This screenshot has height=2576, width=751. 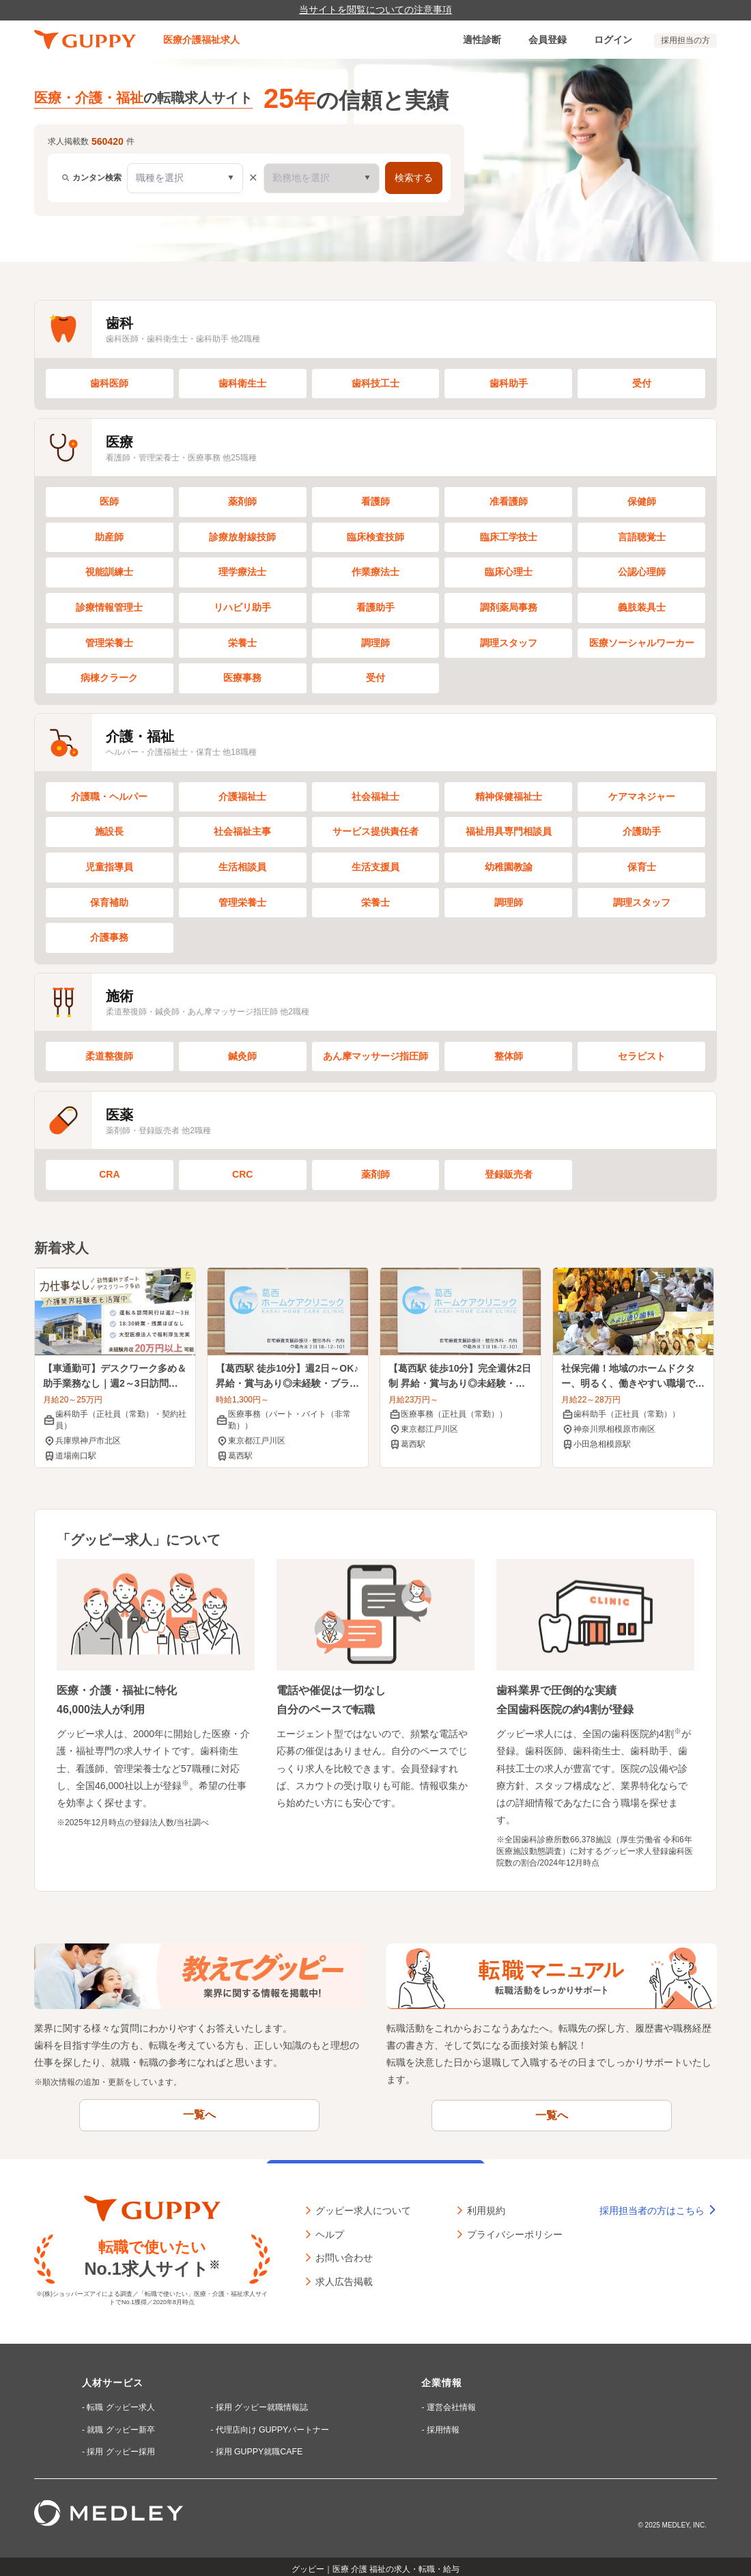 I want to click on 幼稚園教諭, so click(x=509, y=866).